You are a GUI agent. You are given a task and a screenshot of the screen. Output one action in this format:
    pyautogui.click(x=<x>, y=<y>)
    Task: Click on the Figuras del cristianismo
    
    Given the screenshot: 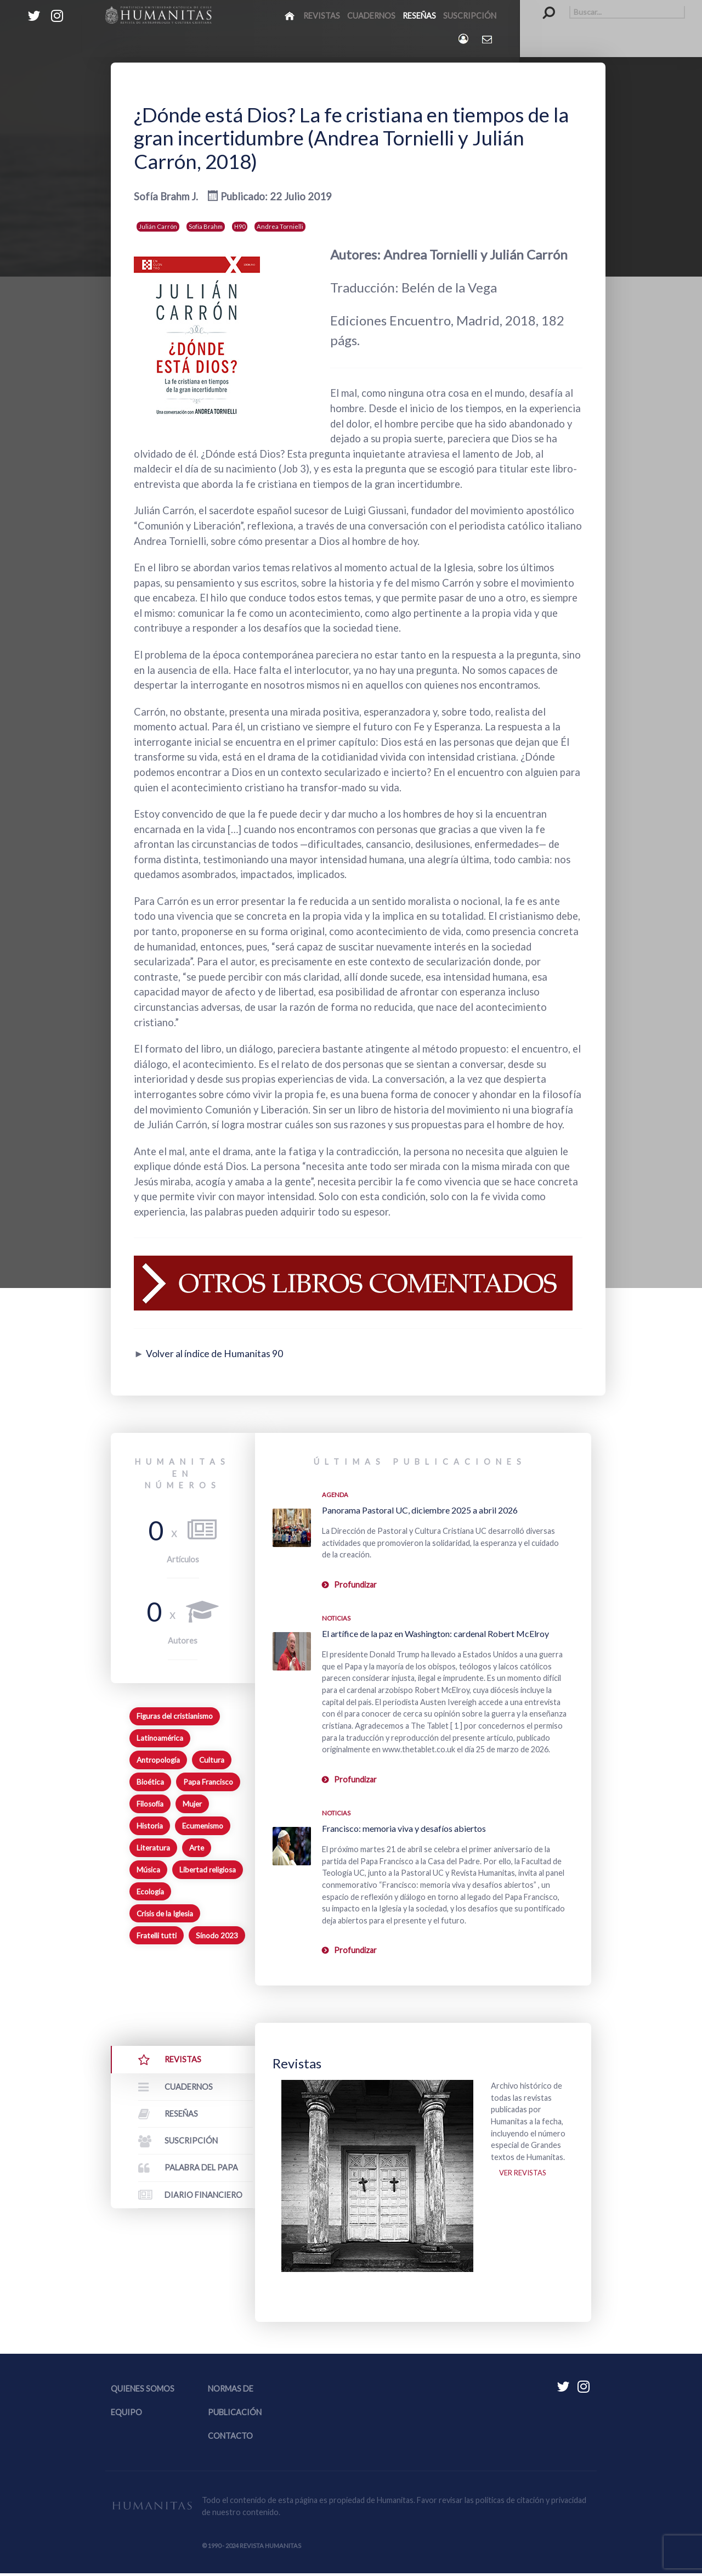 What is the action you would take?
    pyautogui.click(x=175, y=1716)
    